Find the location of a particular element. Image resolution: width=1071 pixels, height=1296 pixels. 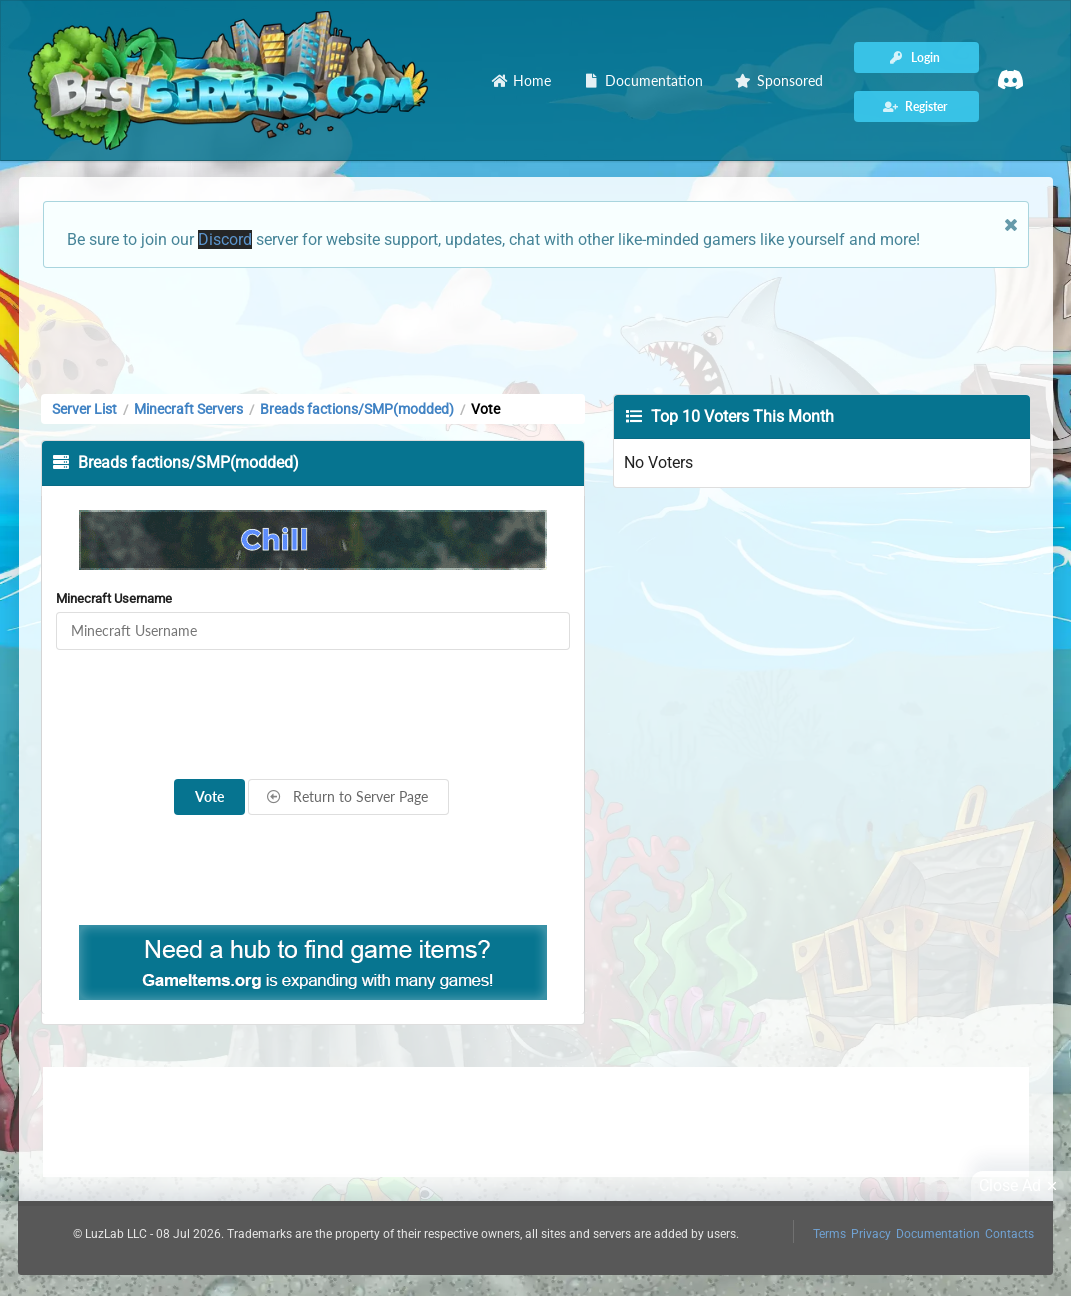

Close Ad is located at coordinates (1021, 1186).